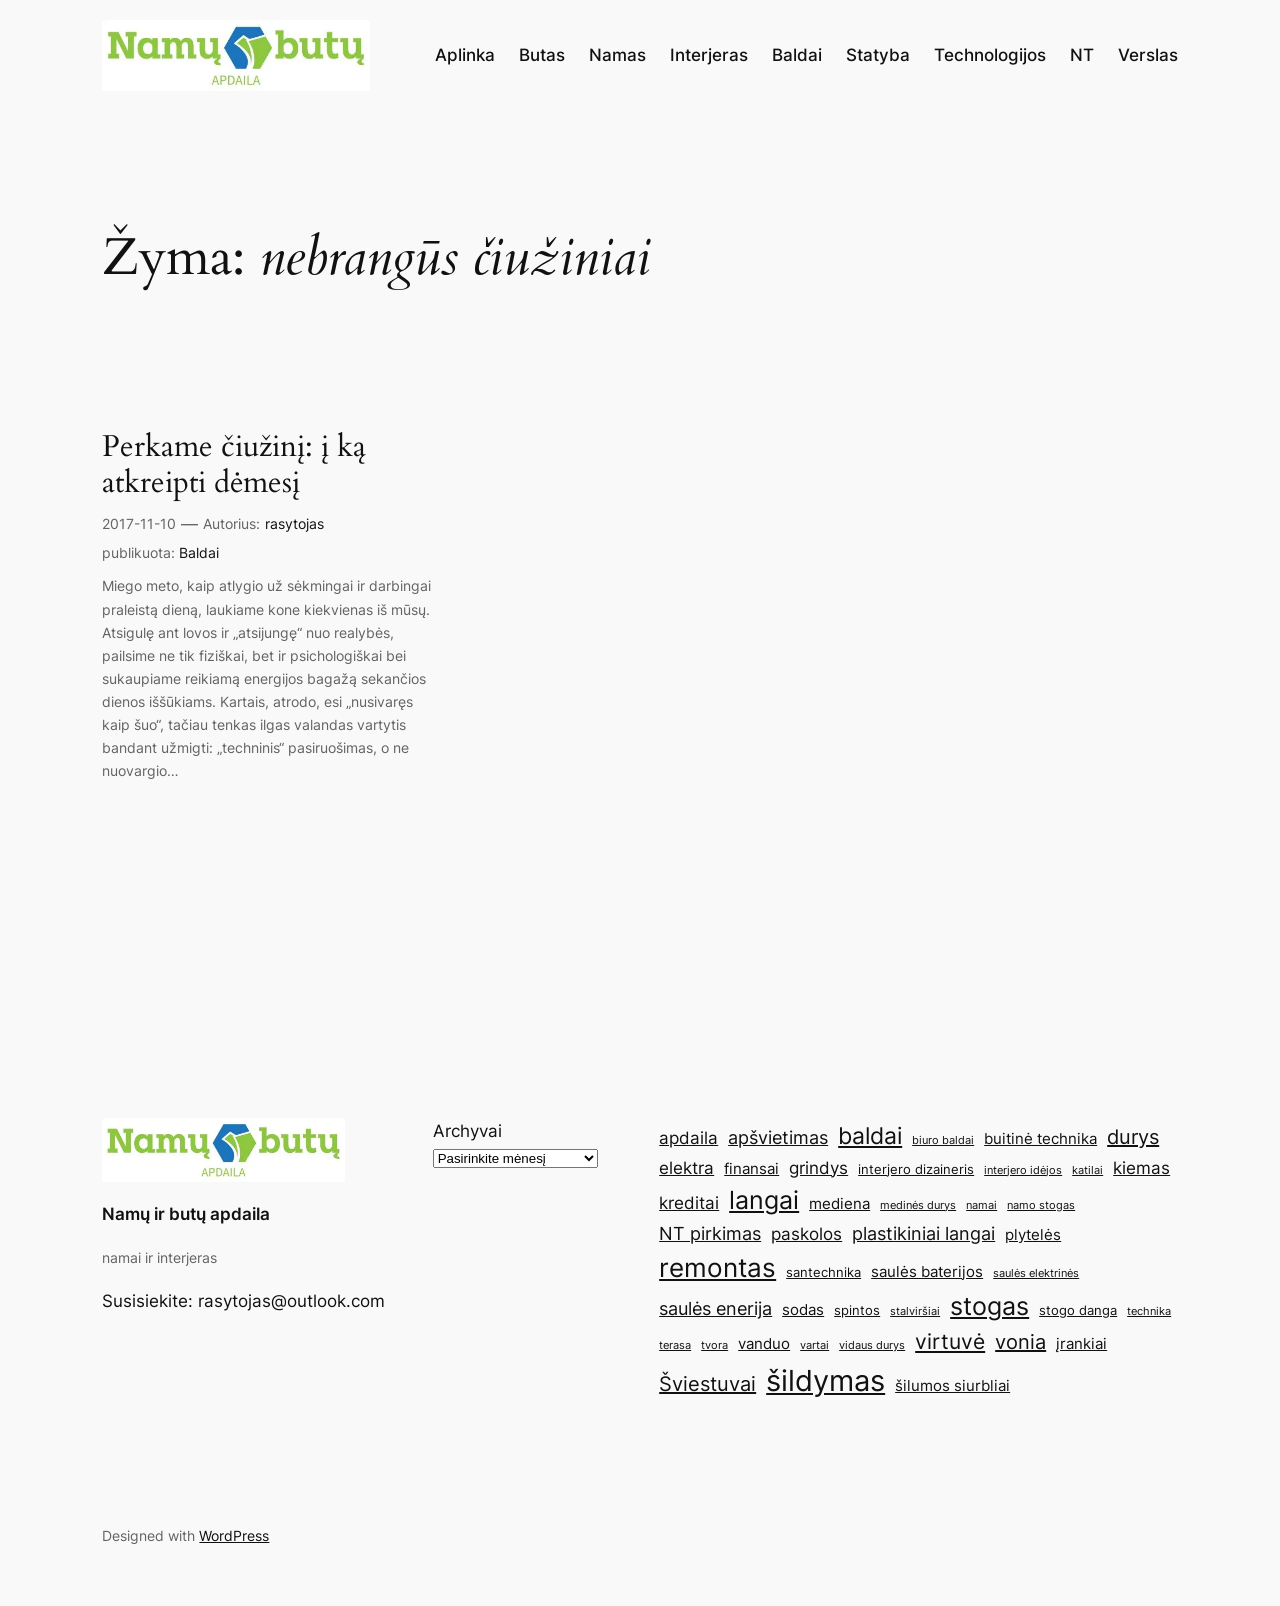 This screenshot has height=1606, width=1280. I want to click on šilumos siurbliai [šilumos siurbliai (6 elementai)], so click(952, 1385).